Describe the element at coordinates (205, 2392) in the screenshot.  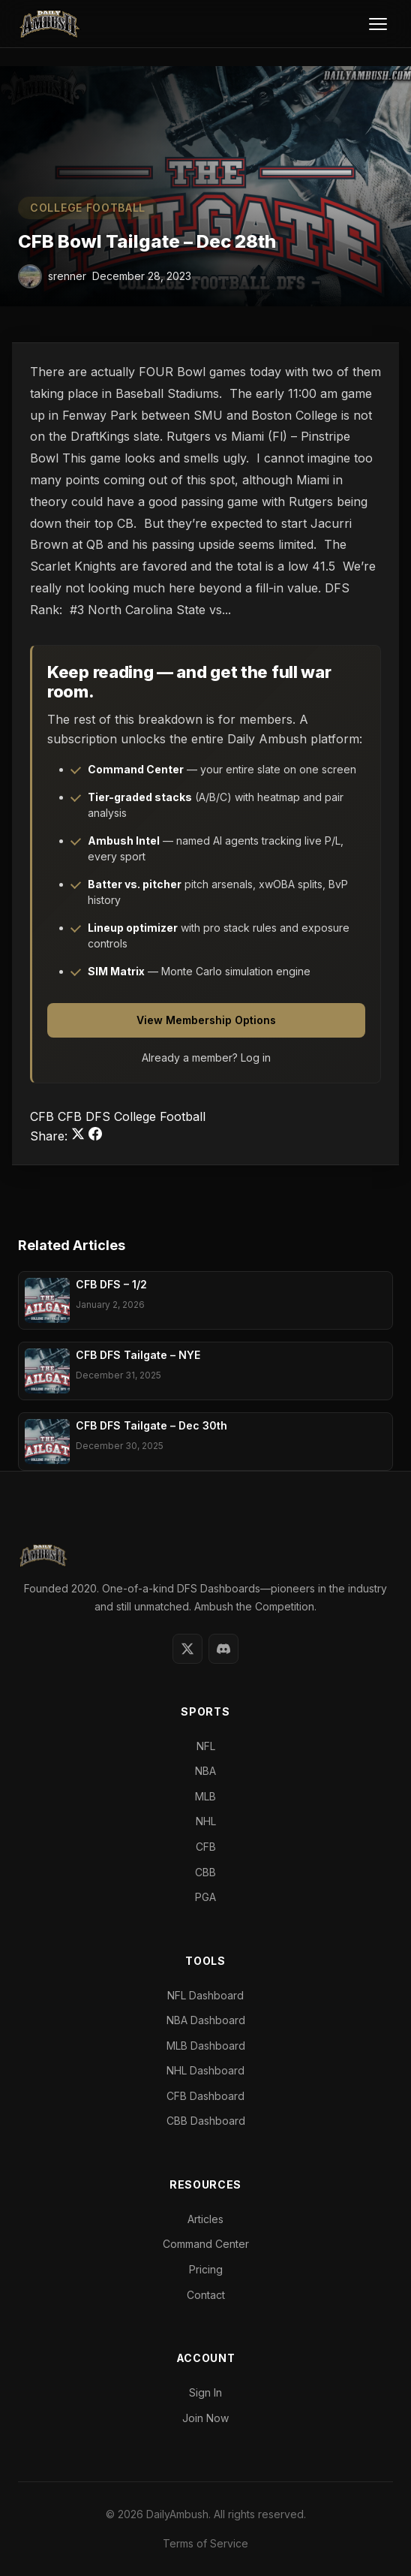
I see `Sign In` at that location.